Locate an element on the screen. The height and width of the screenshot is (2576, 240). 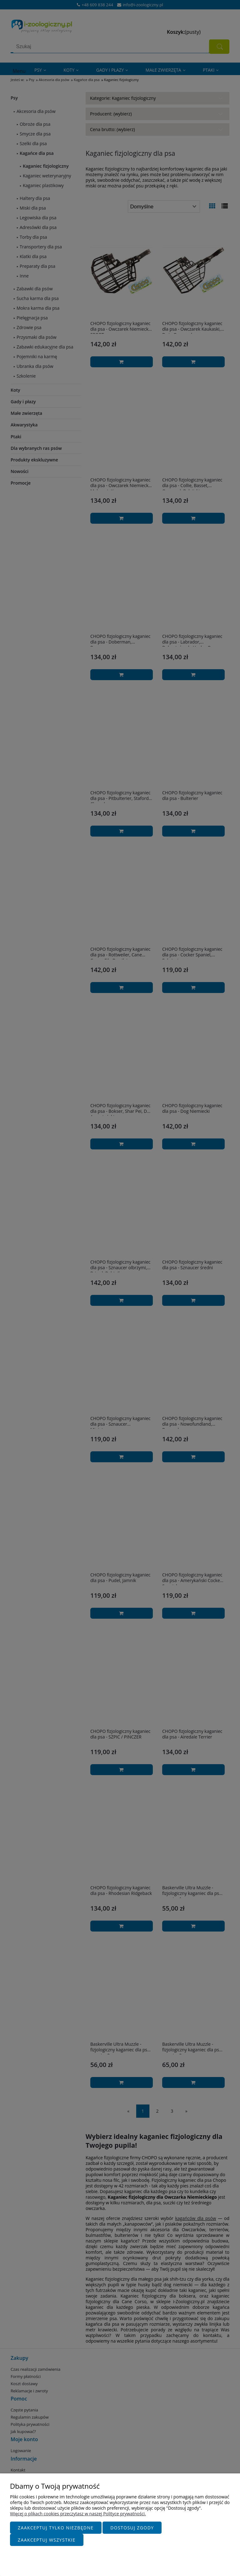
Więcej o plikach cookies przeczytasz w naszej Polityce prywatności. is located at coordinates (78, 2514).